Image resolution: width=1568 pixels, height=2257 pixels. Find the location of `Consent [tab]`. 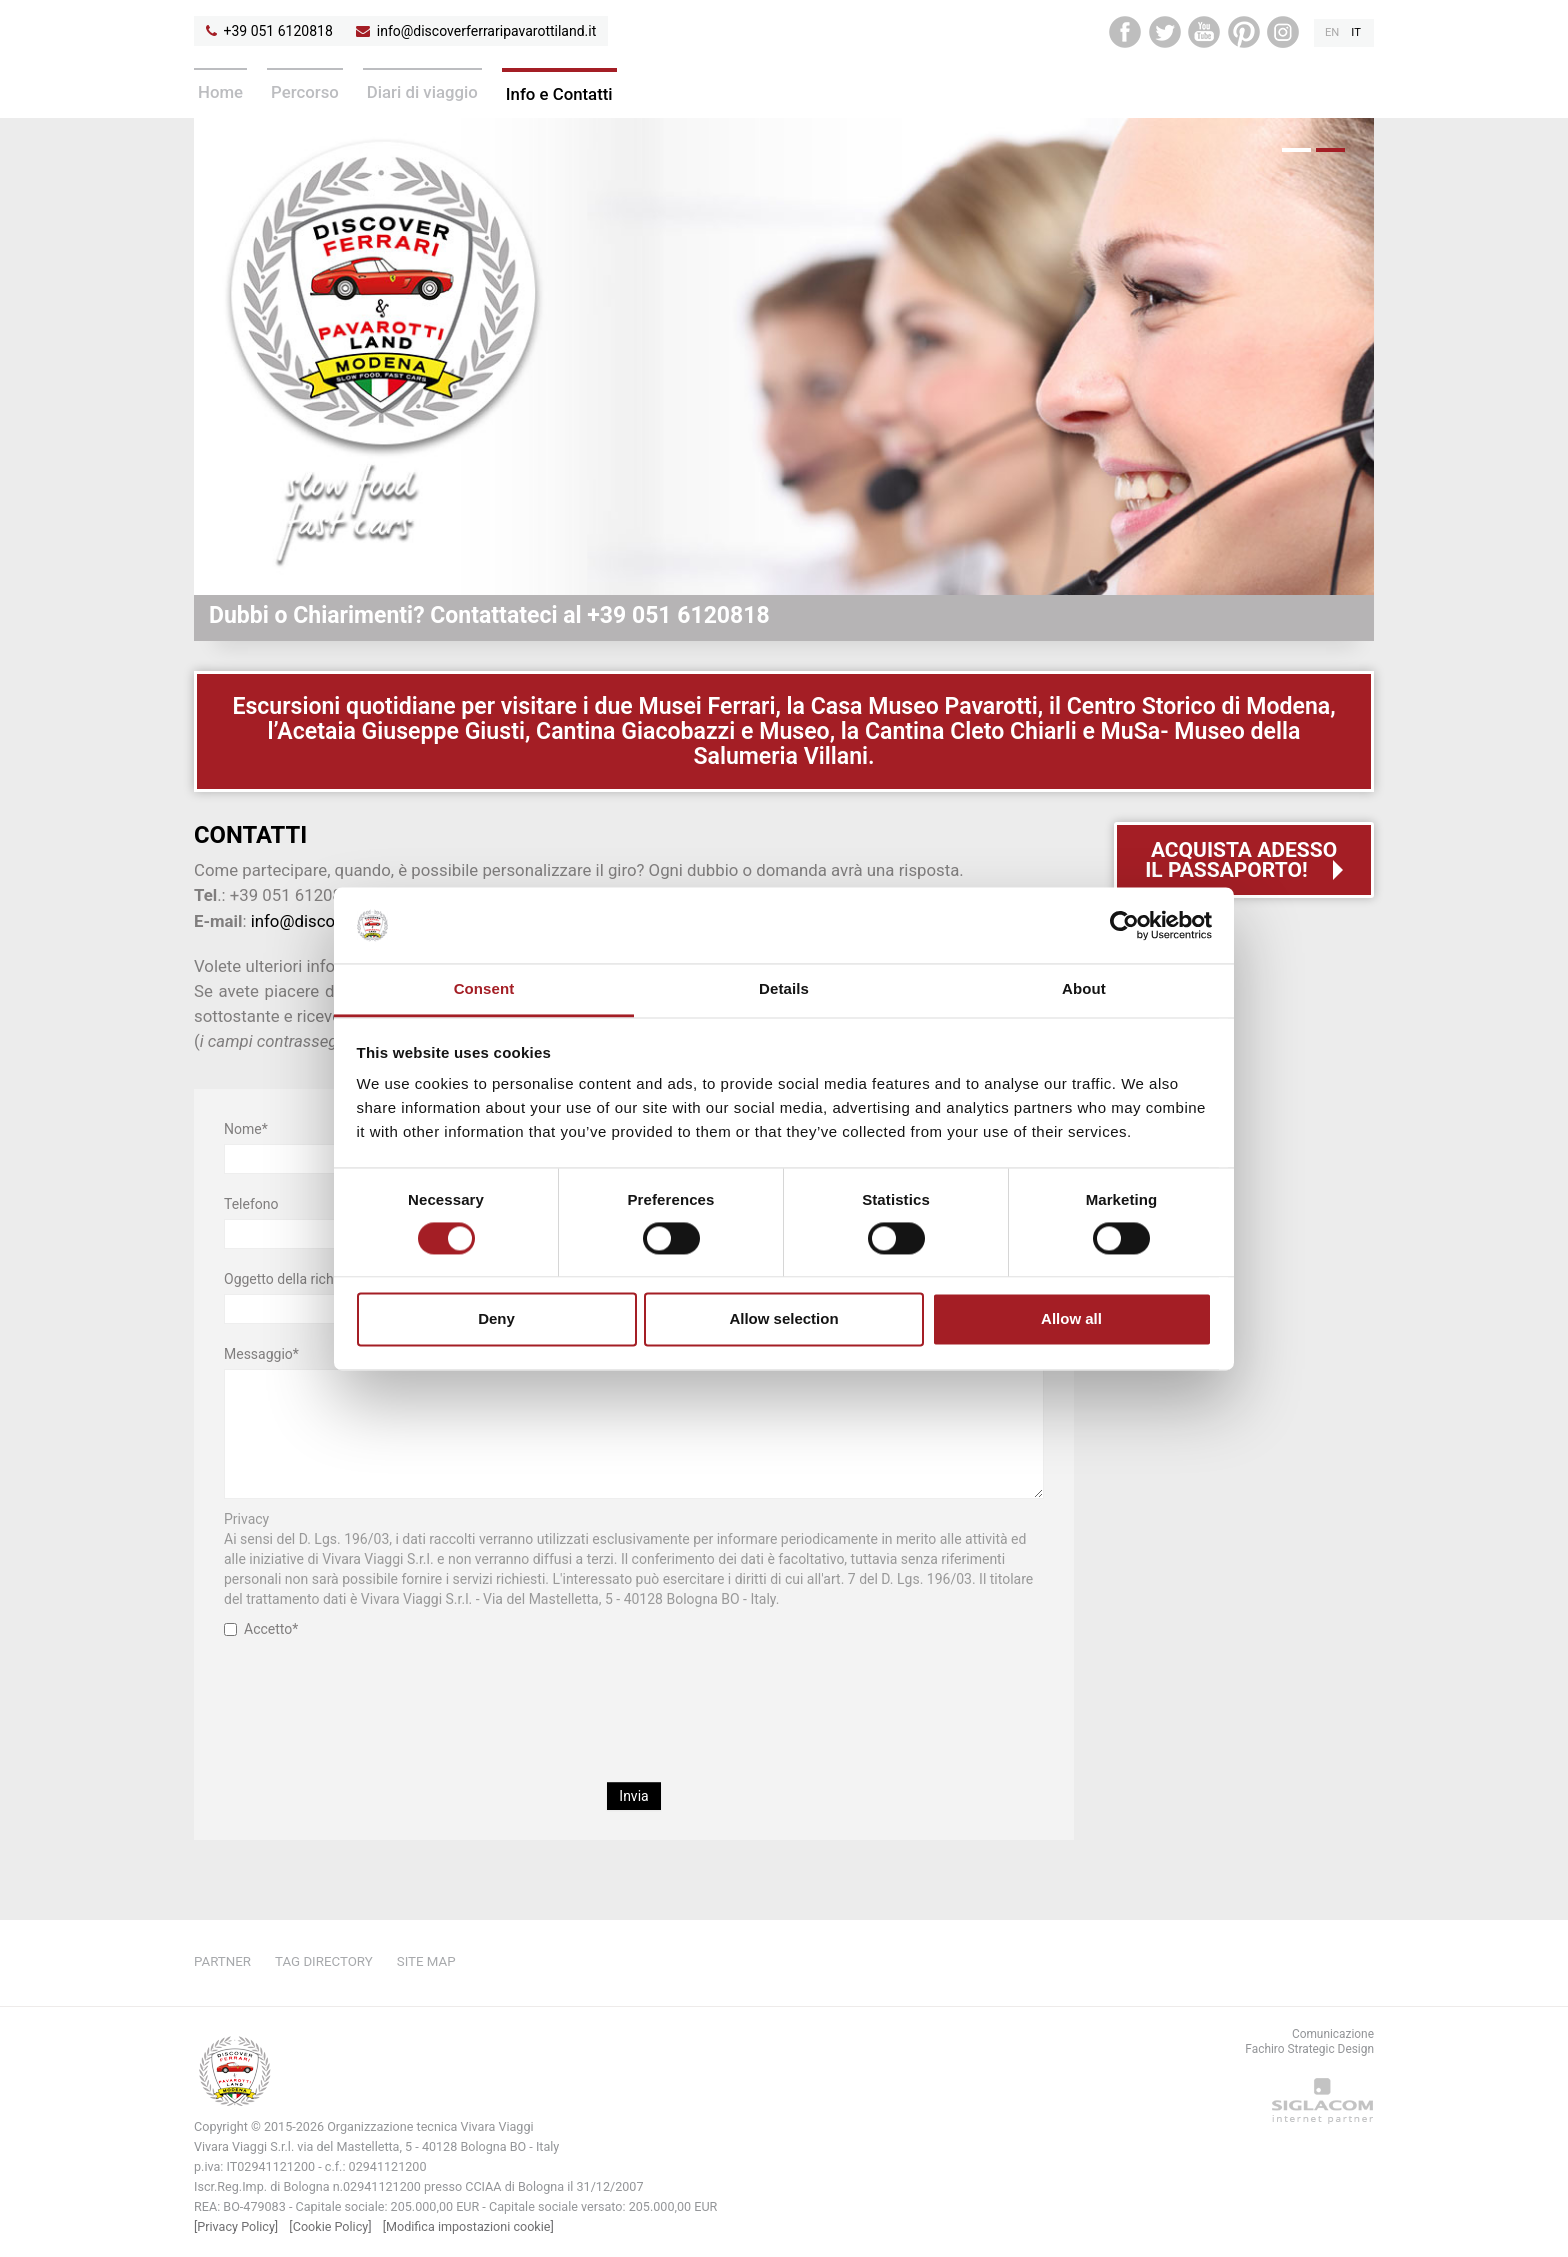

Consent [tab] is located at coordinates (484, 989).